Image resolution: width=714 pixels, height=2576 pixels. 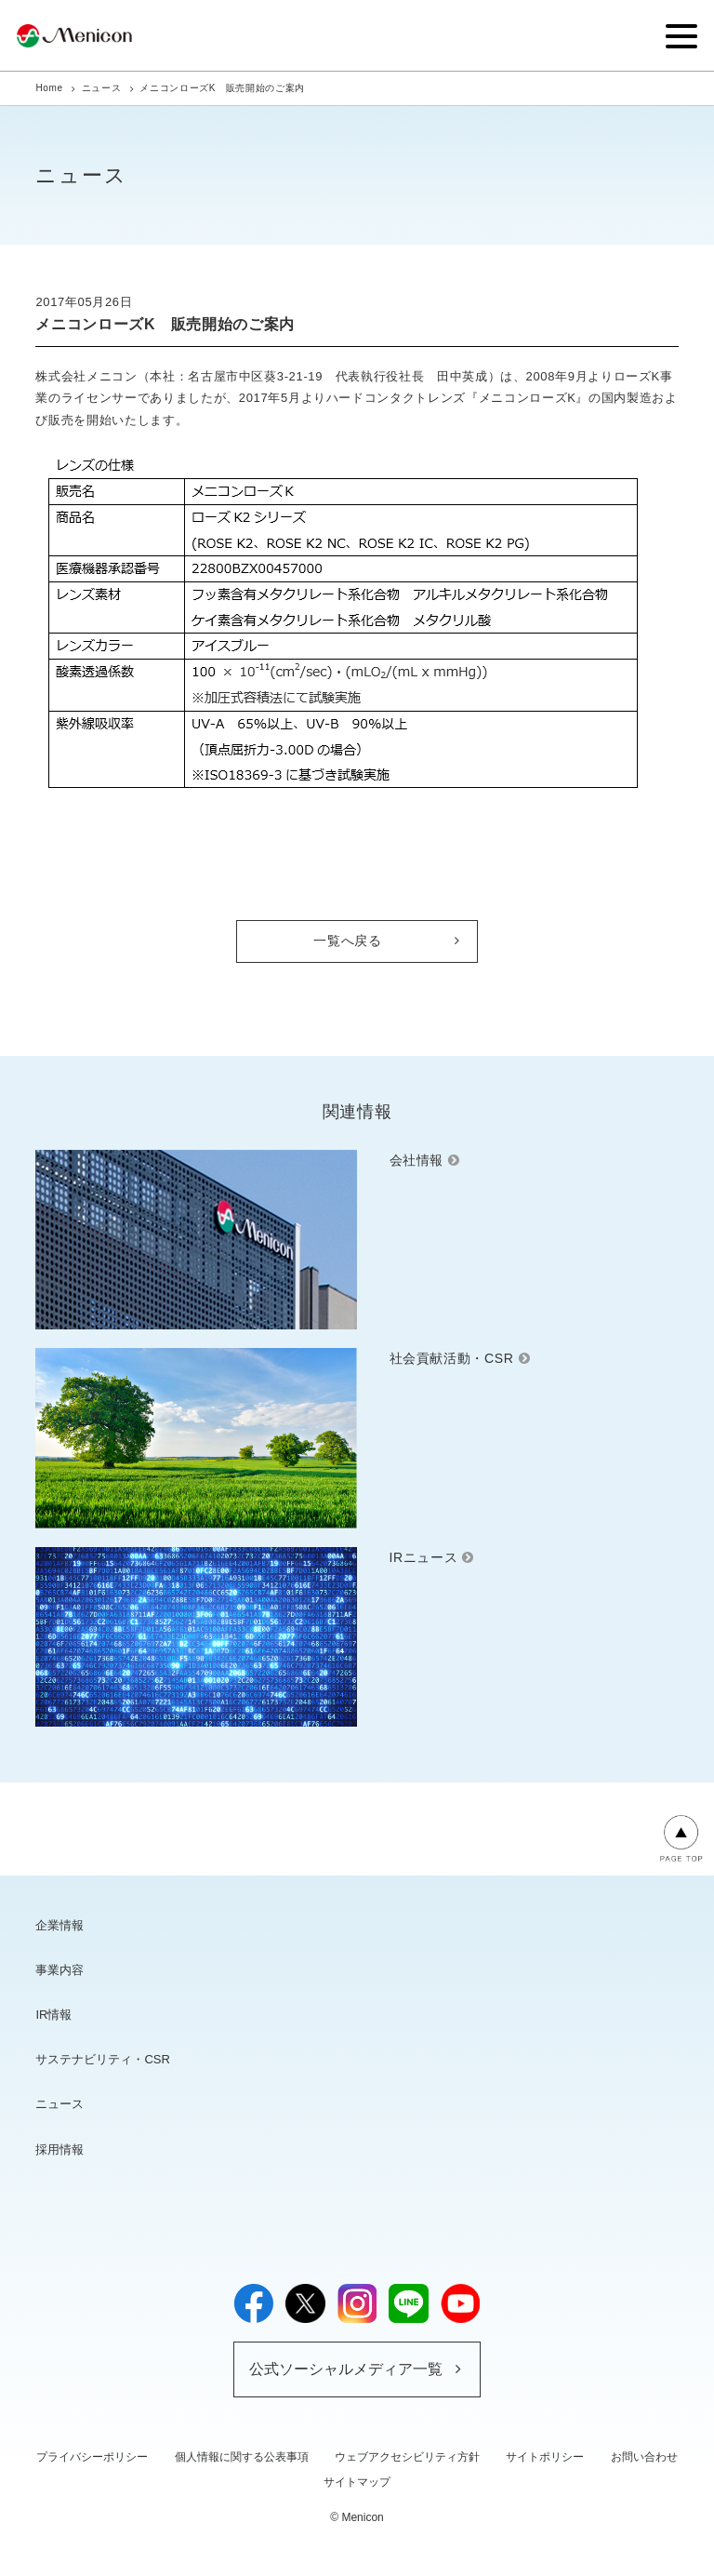 I want to click on 個人情報に関する公表事項, so click(x=242, y=2456).